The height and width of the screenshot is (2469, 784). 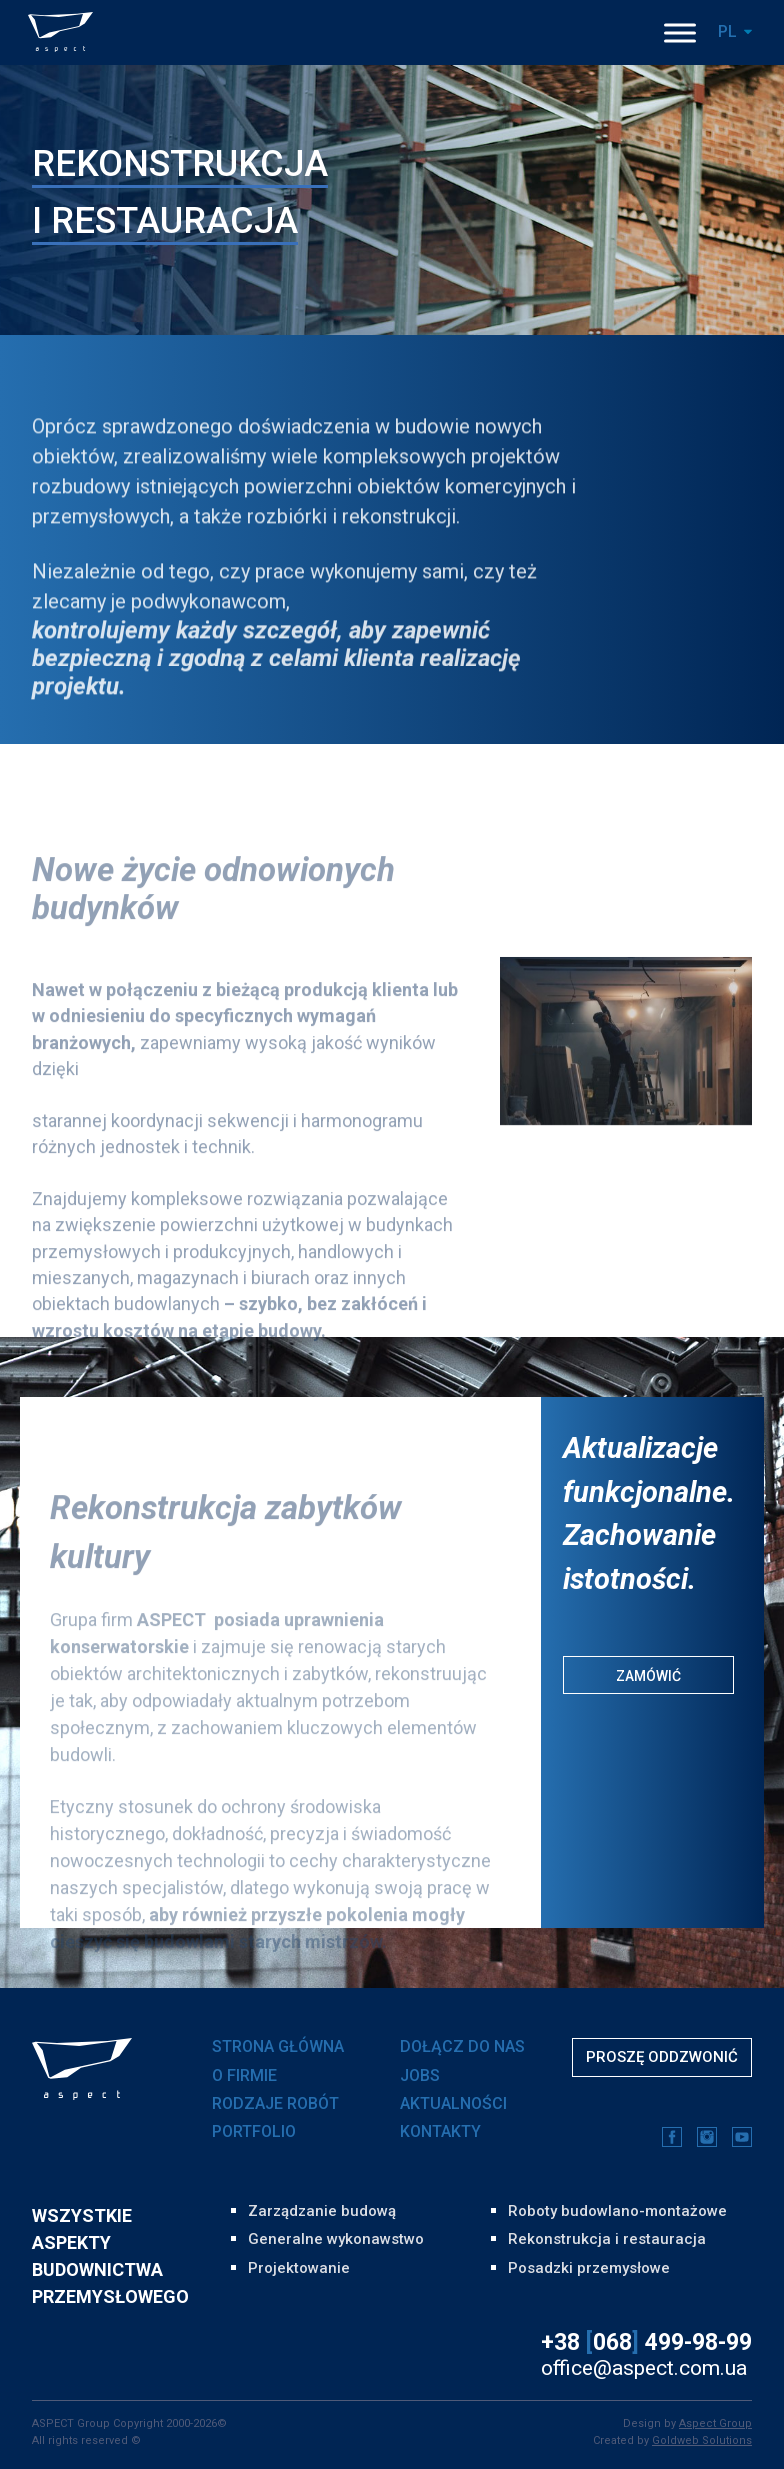 I want to click on RODZAJE ROBÓT, so click(x=275, y=2103).